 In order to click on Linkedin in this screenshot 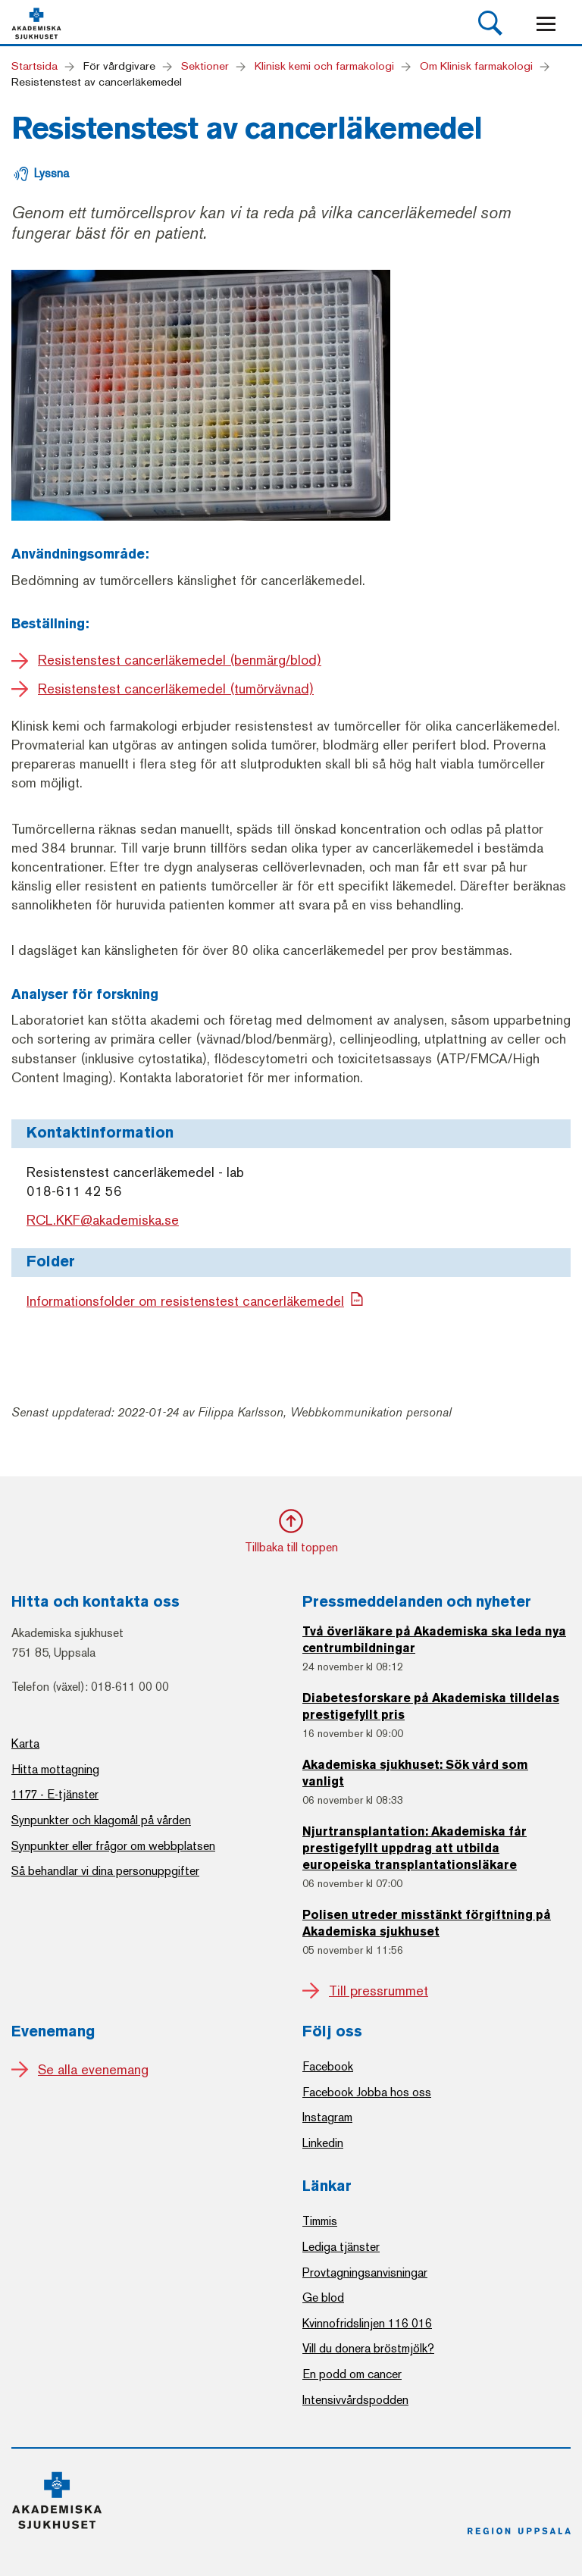, I will do `click(322, 2143)`.